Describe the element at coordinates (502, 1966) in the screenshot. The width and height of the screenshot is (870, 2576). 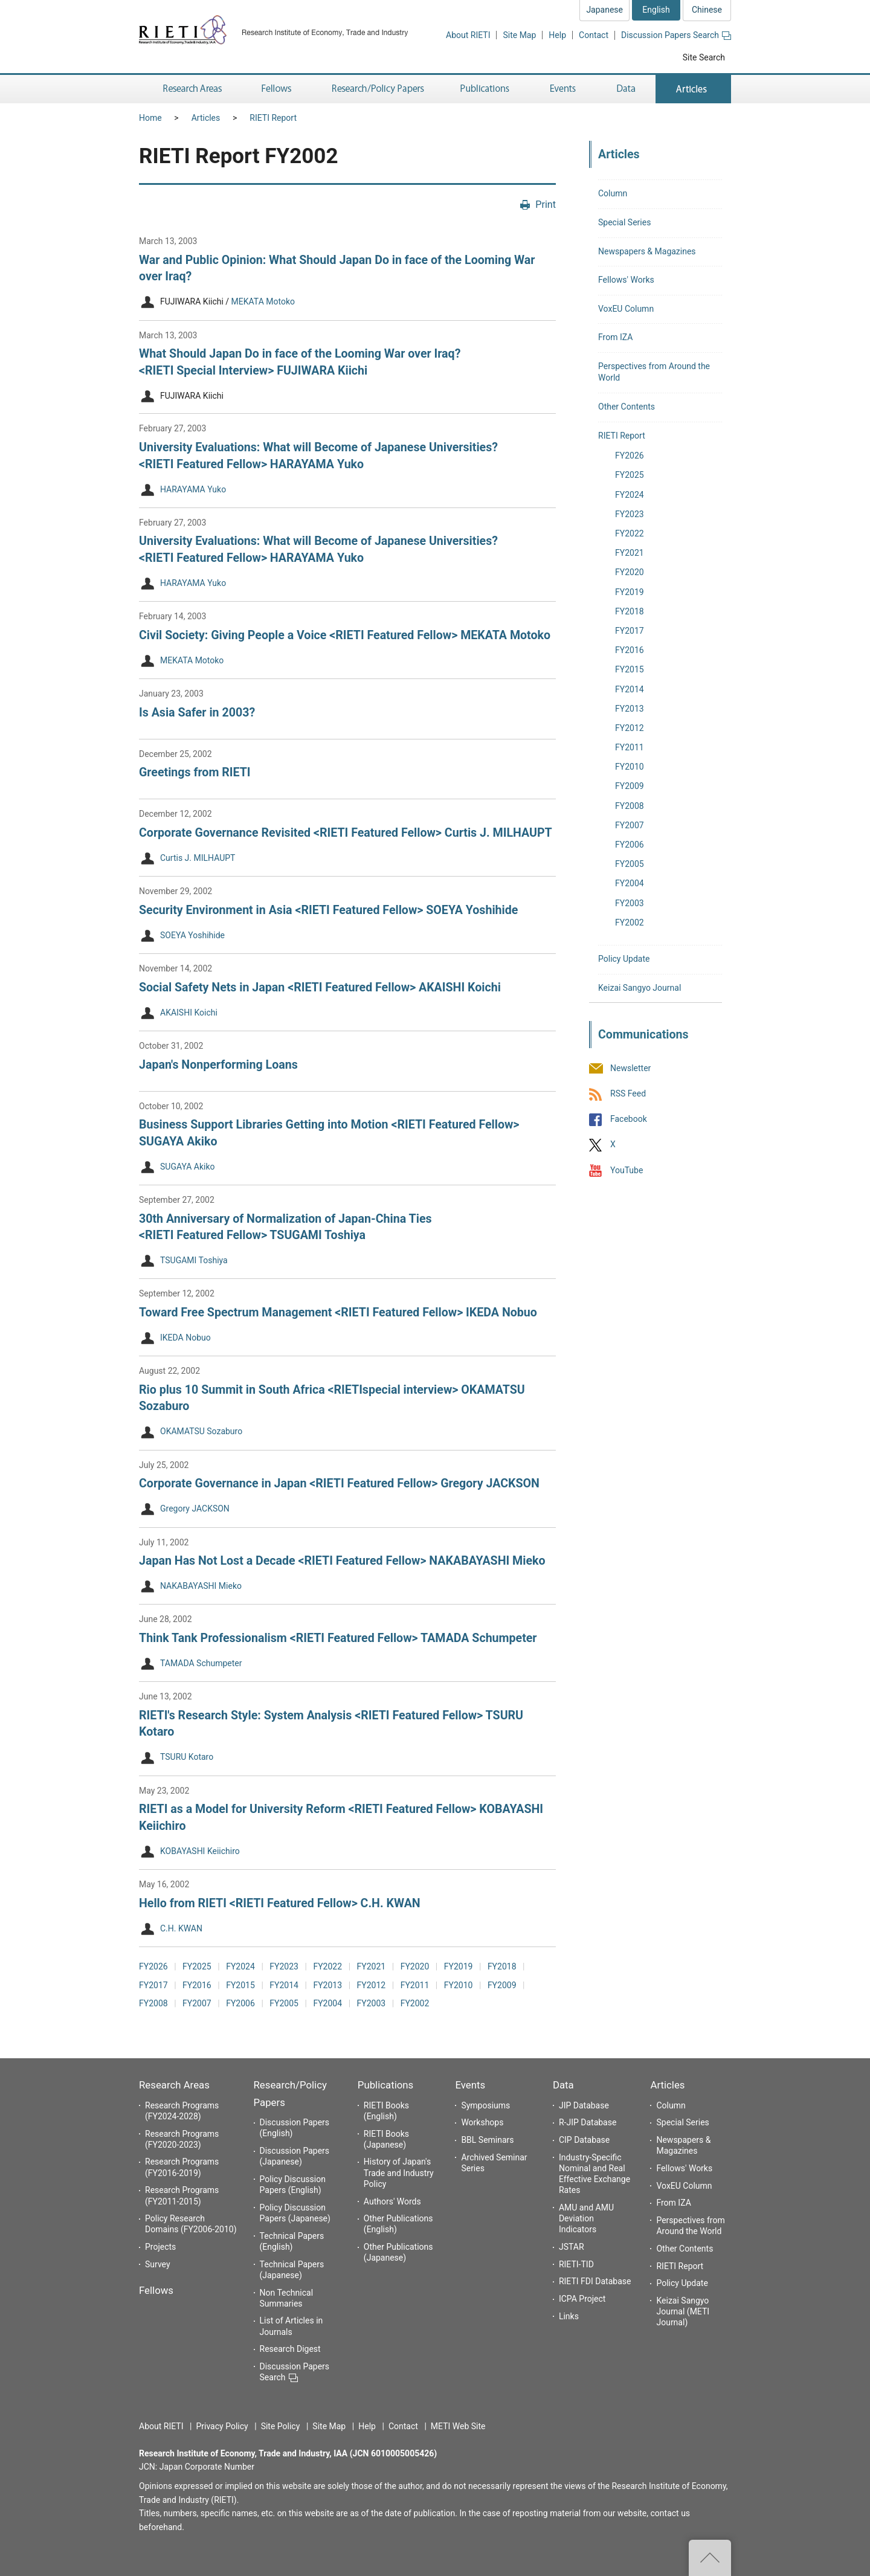
I see `FY2018` at that location.